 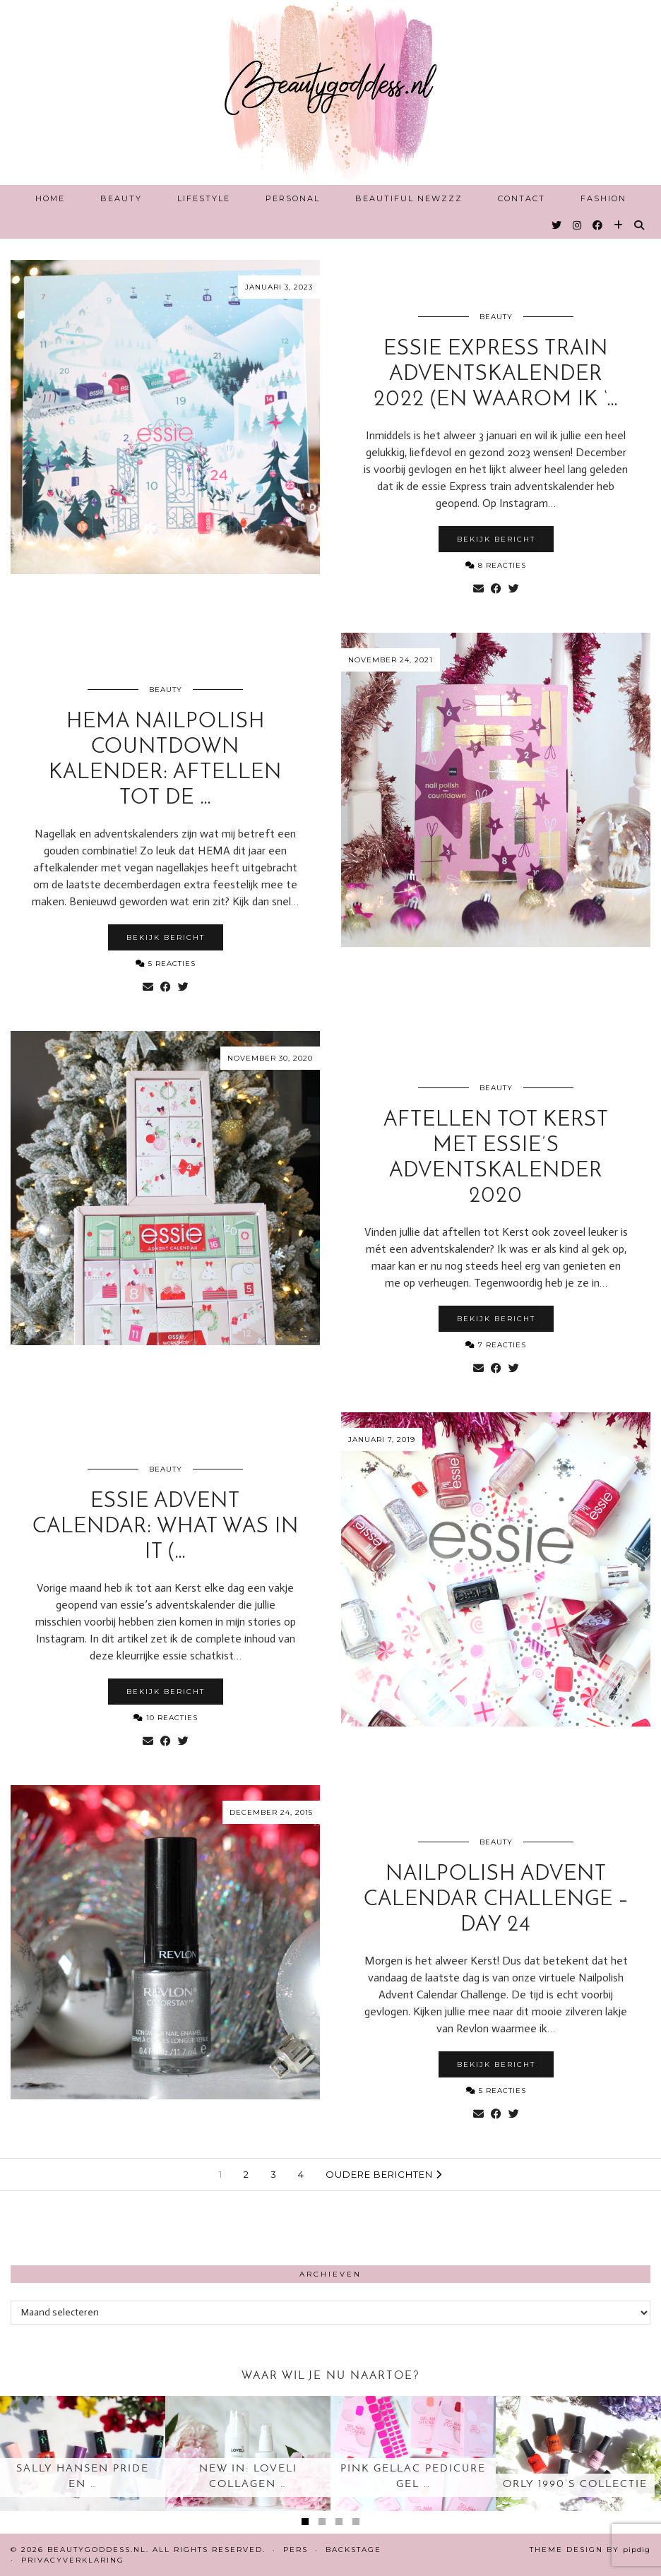 What do you see at coordinates (478, 588) in the screenshot?
I see `[Share via email]` at bounding box center [478, 588].